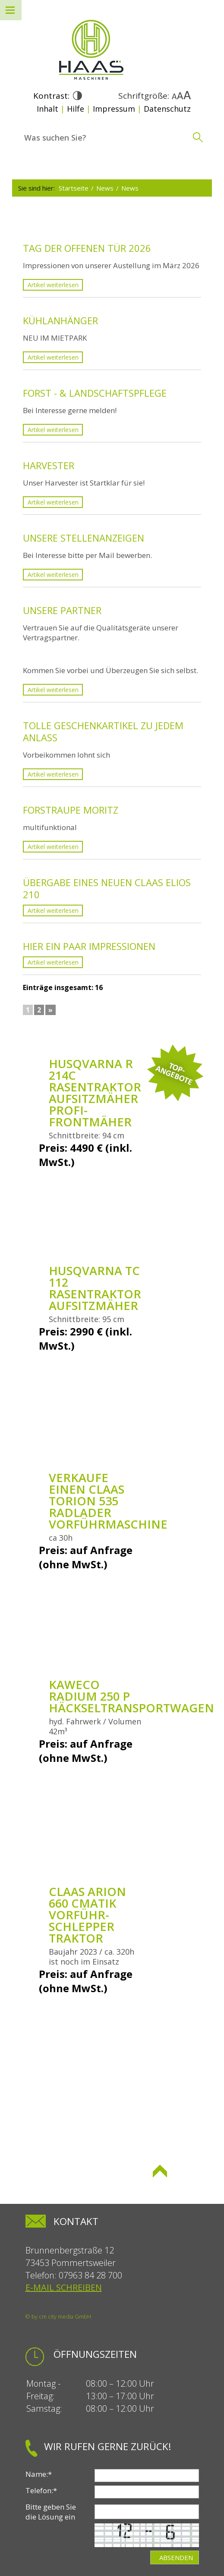 This screenshot has height=2576, width=224. I want to click on Impressum, so click(114, 108).